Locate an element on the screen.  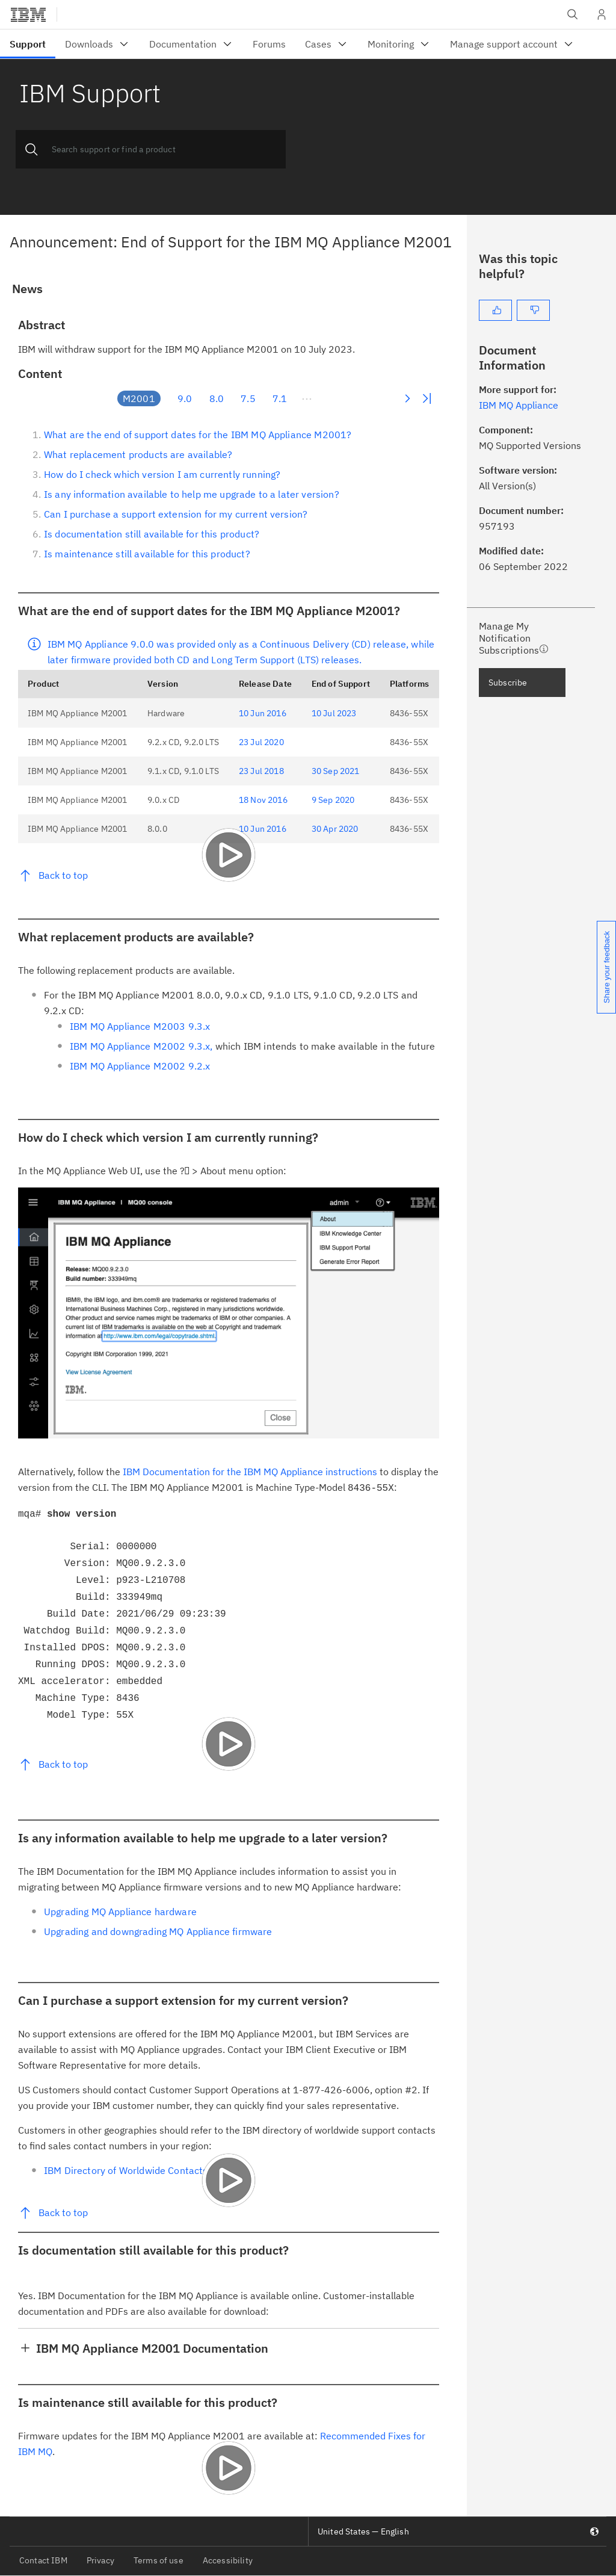
Upgrading and downgrading MQ Appliance firmware is located at coordinates (158, 1931).